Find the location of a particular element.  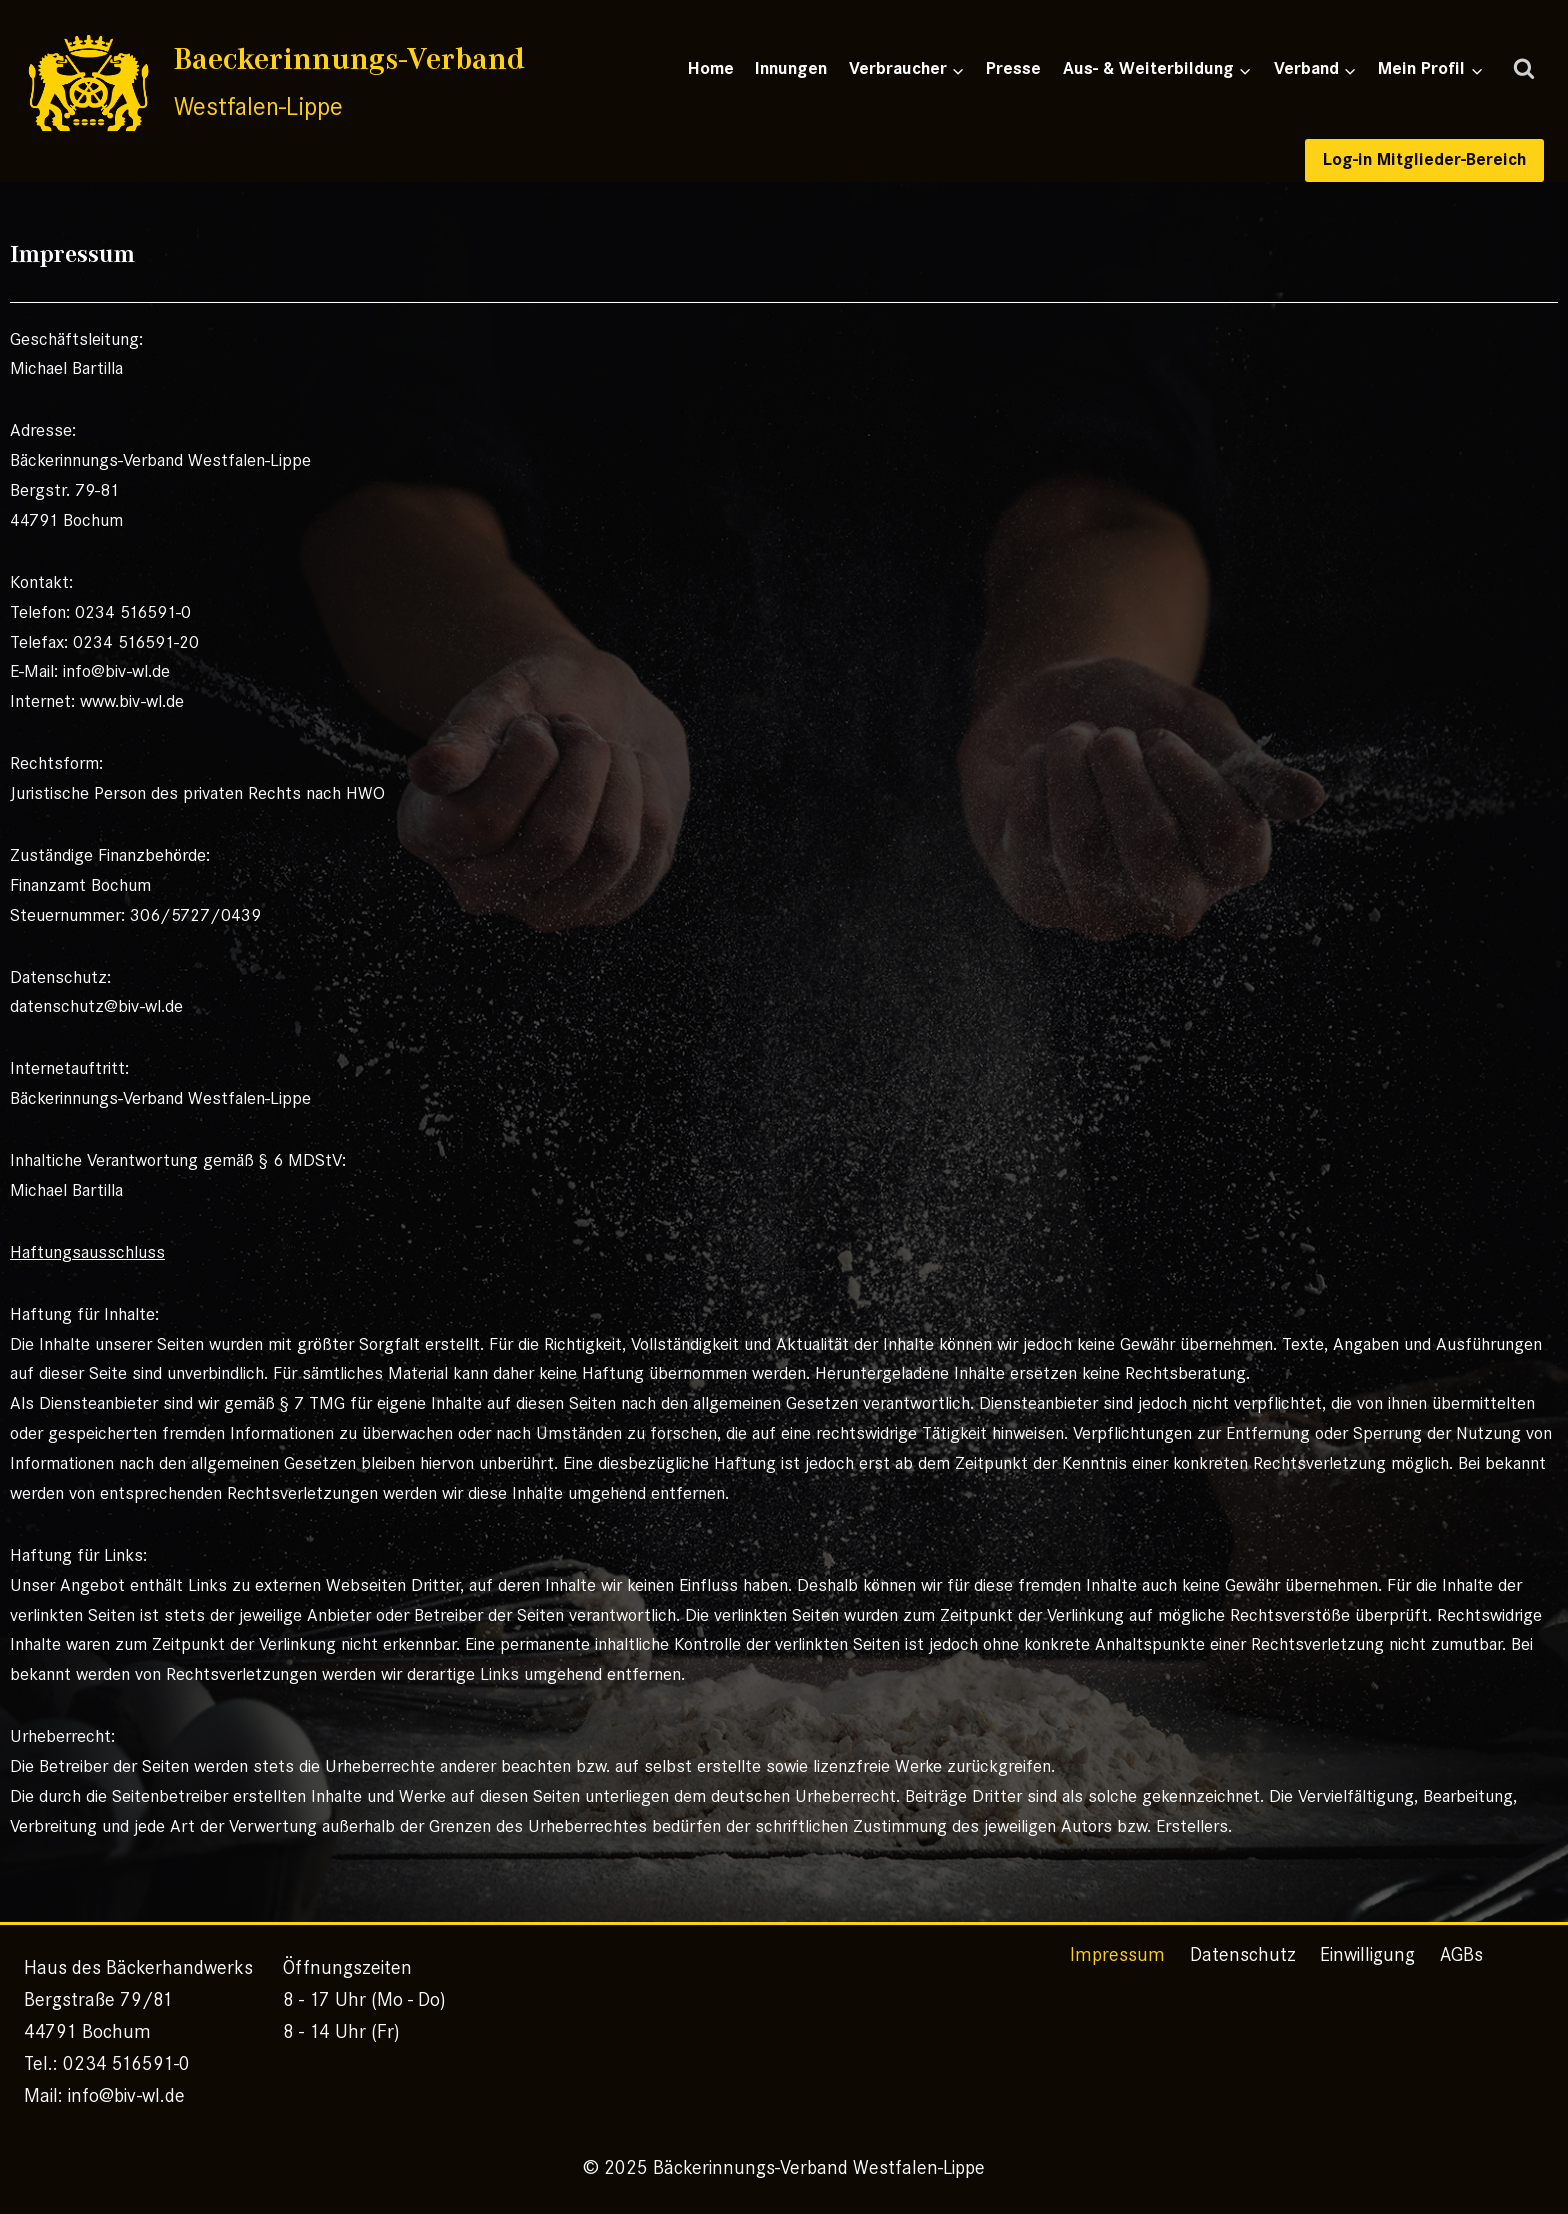

info@biv-wl.de is located at coordinates (116, 671).